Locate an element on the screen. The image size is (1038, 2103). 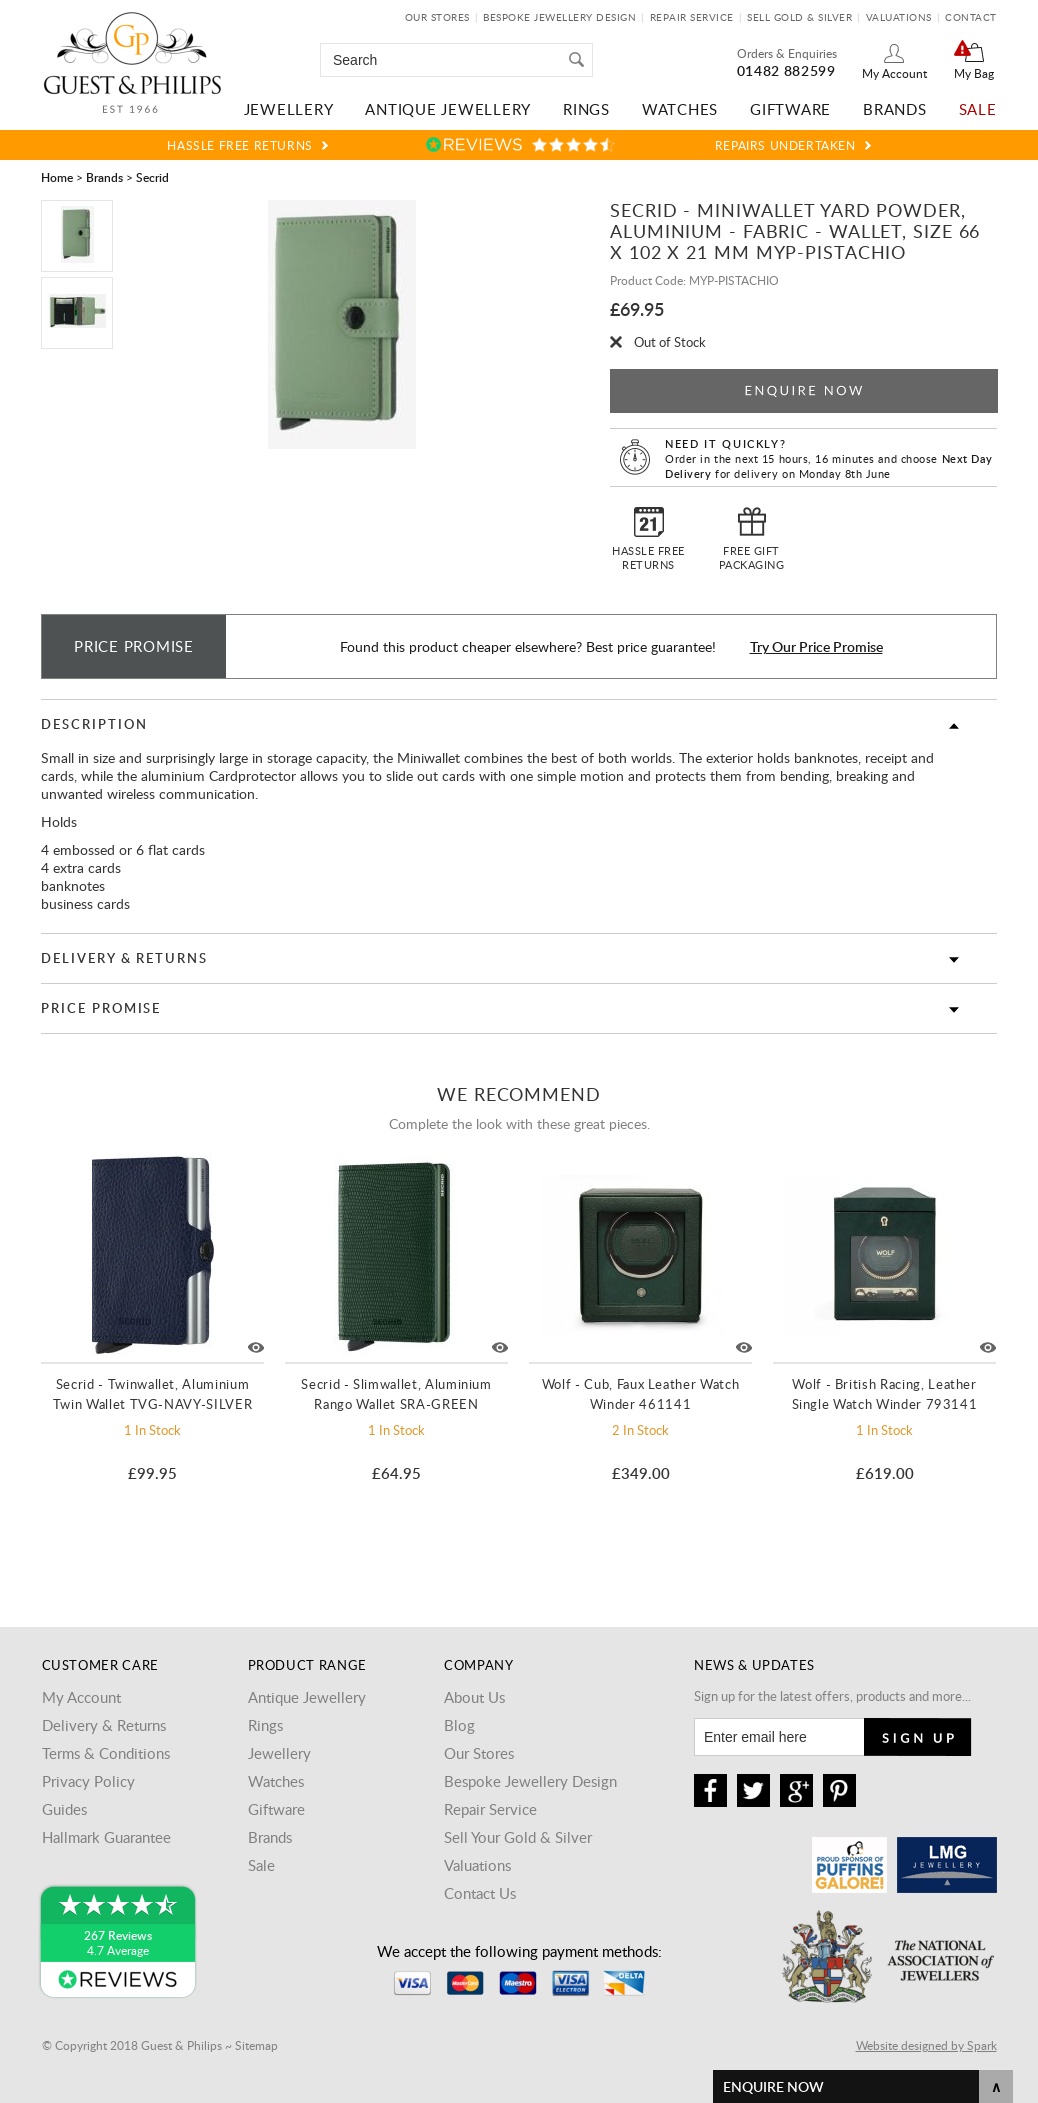
My Bag is located at coordinates (974, 73).